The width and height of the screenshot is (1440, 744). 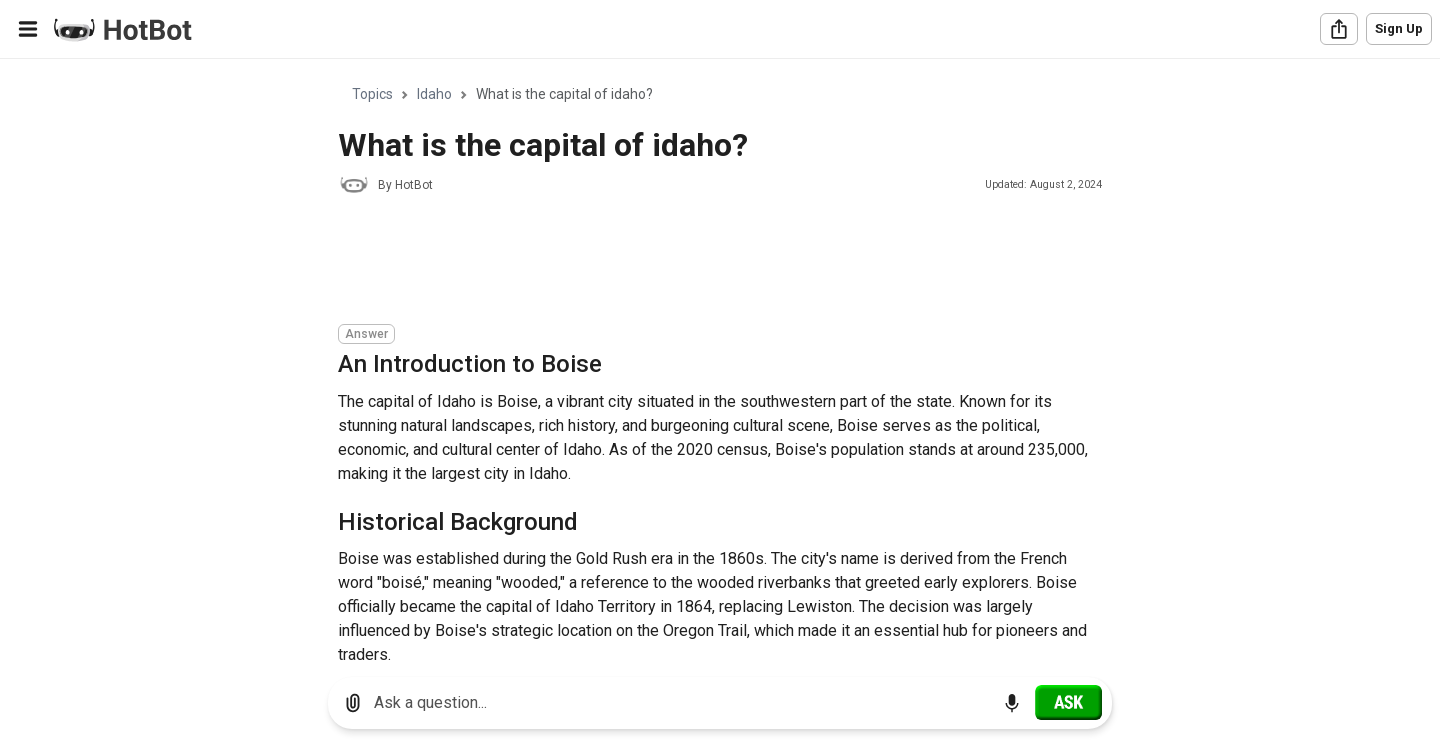 I want to click on Topics, so click(x=372, y=94).